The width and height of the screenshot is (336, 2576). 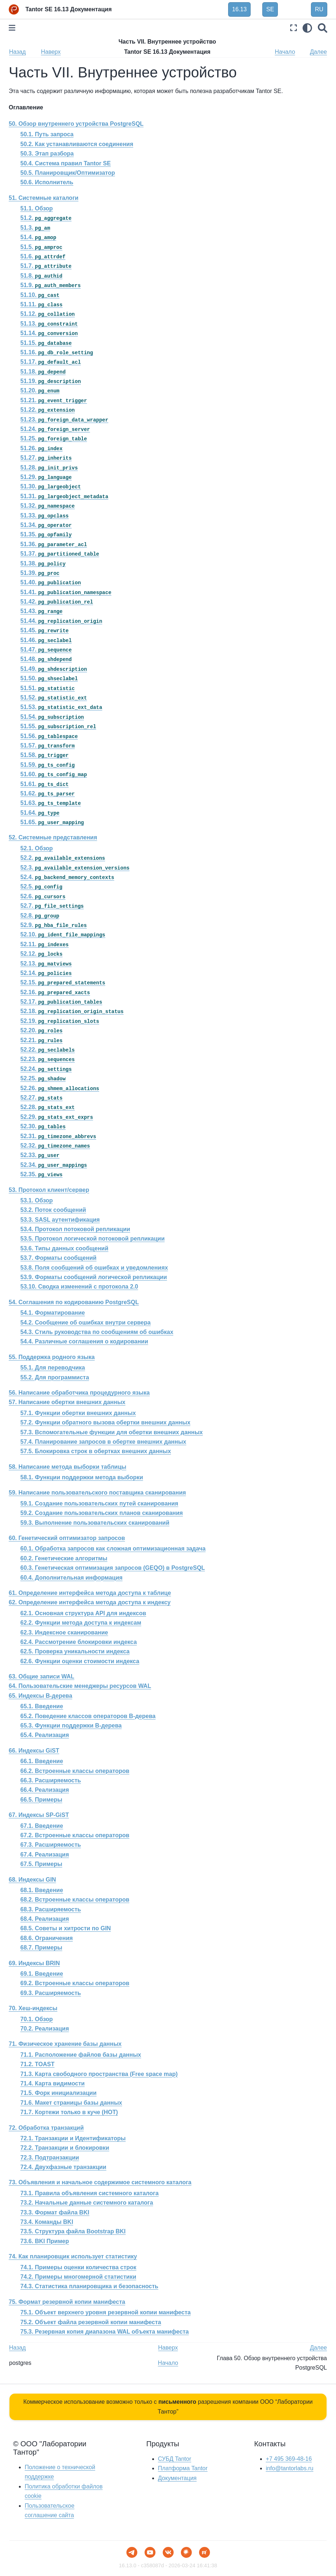 What do you see at coordinates (46, 973) in the screenshot?
I see `52.14.` at bounding box center [46, 973].